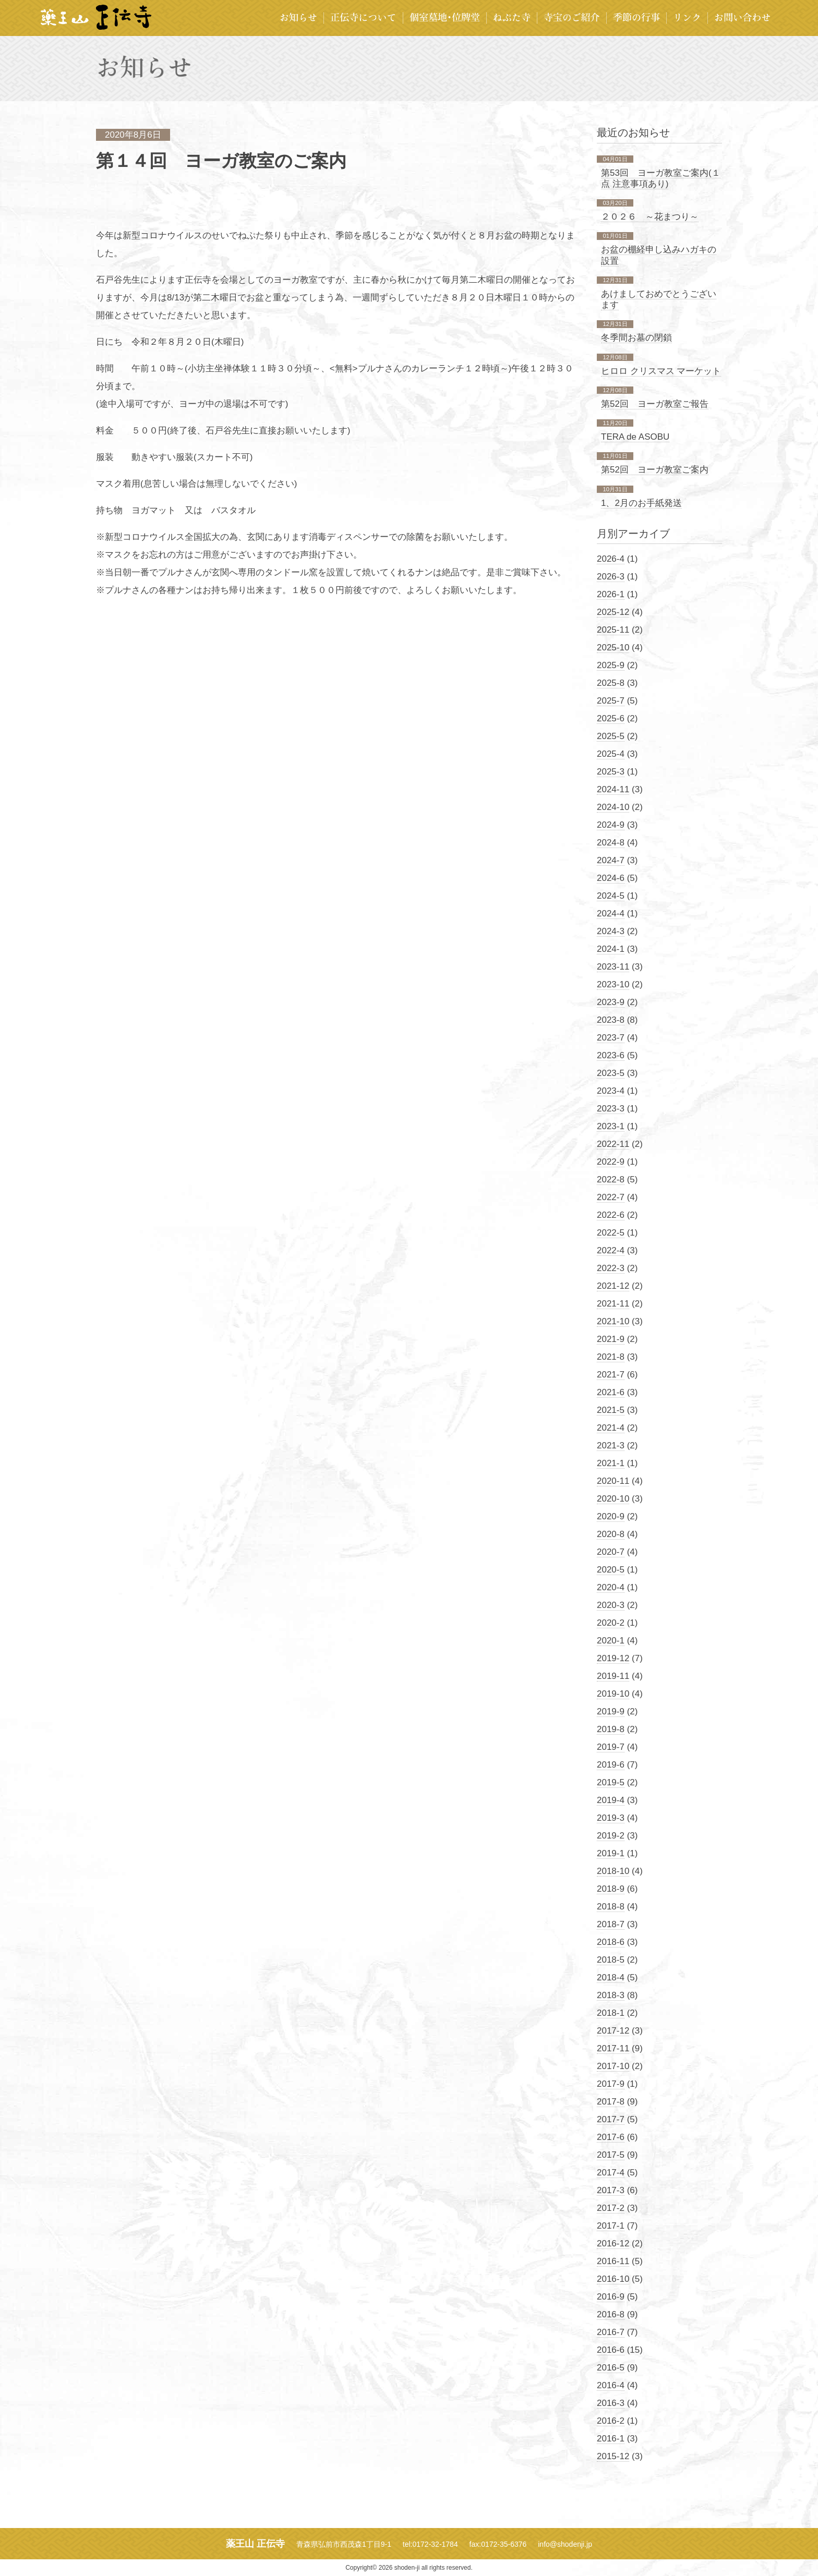 The height and width of the screenshot is (2576, 818). I want to click on info@shodenji.jp, so click(565, 2544).